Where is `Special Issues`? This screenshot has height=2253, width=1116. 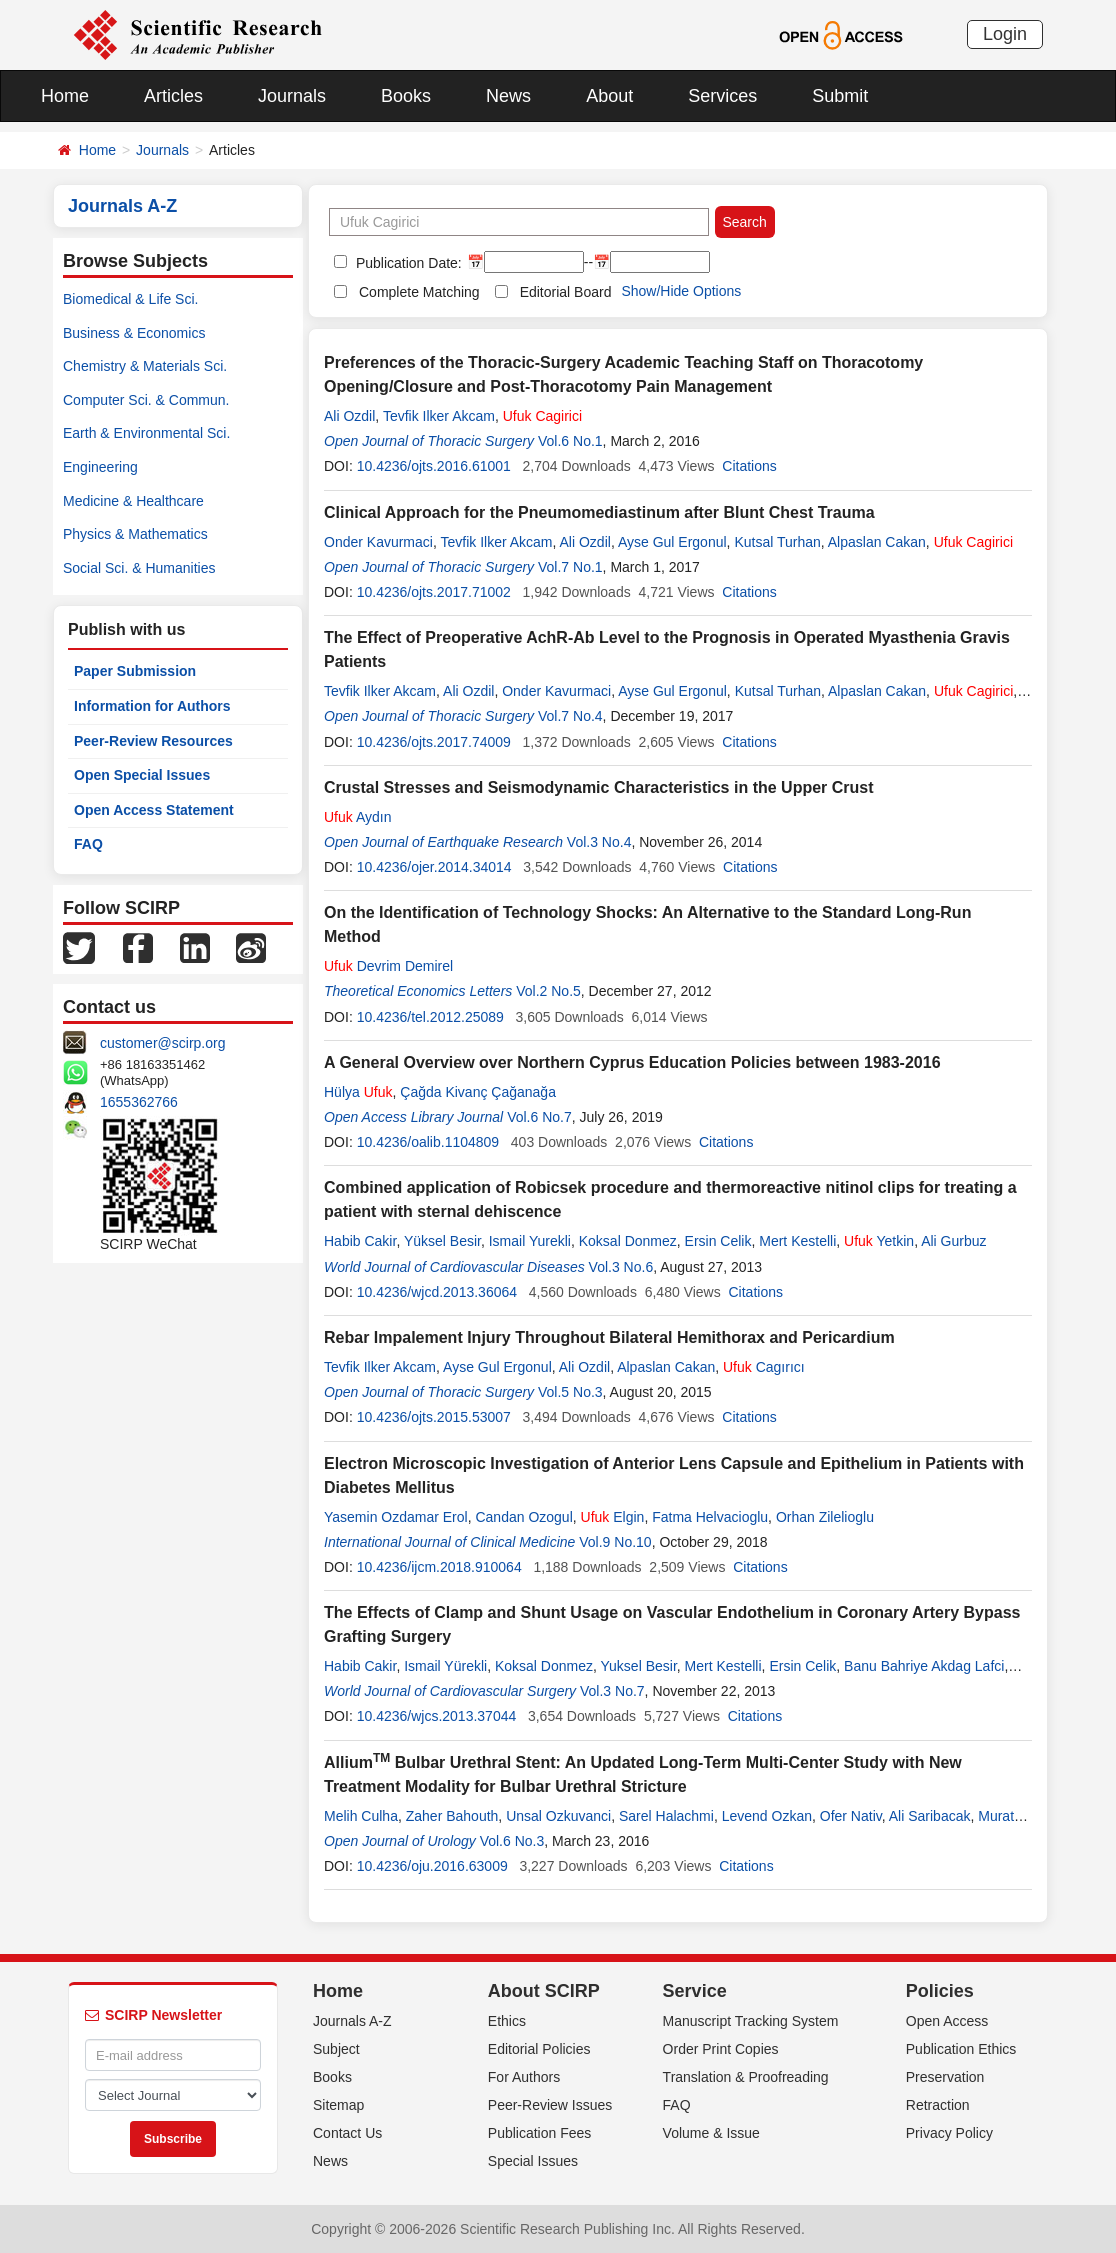 Special Issues is located at coordinates (533, 2161).